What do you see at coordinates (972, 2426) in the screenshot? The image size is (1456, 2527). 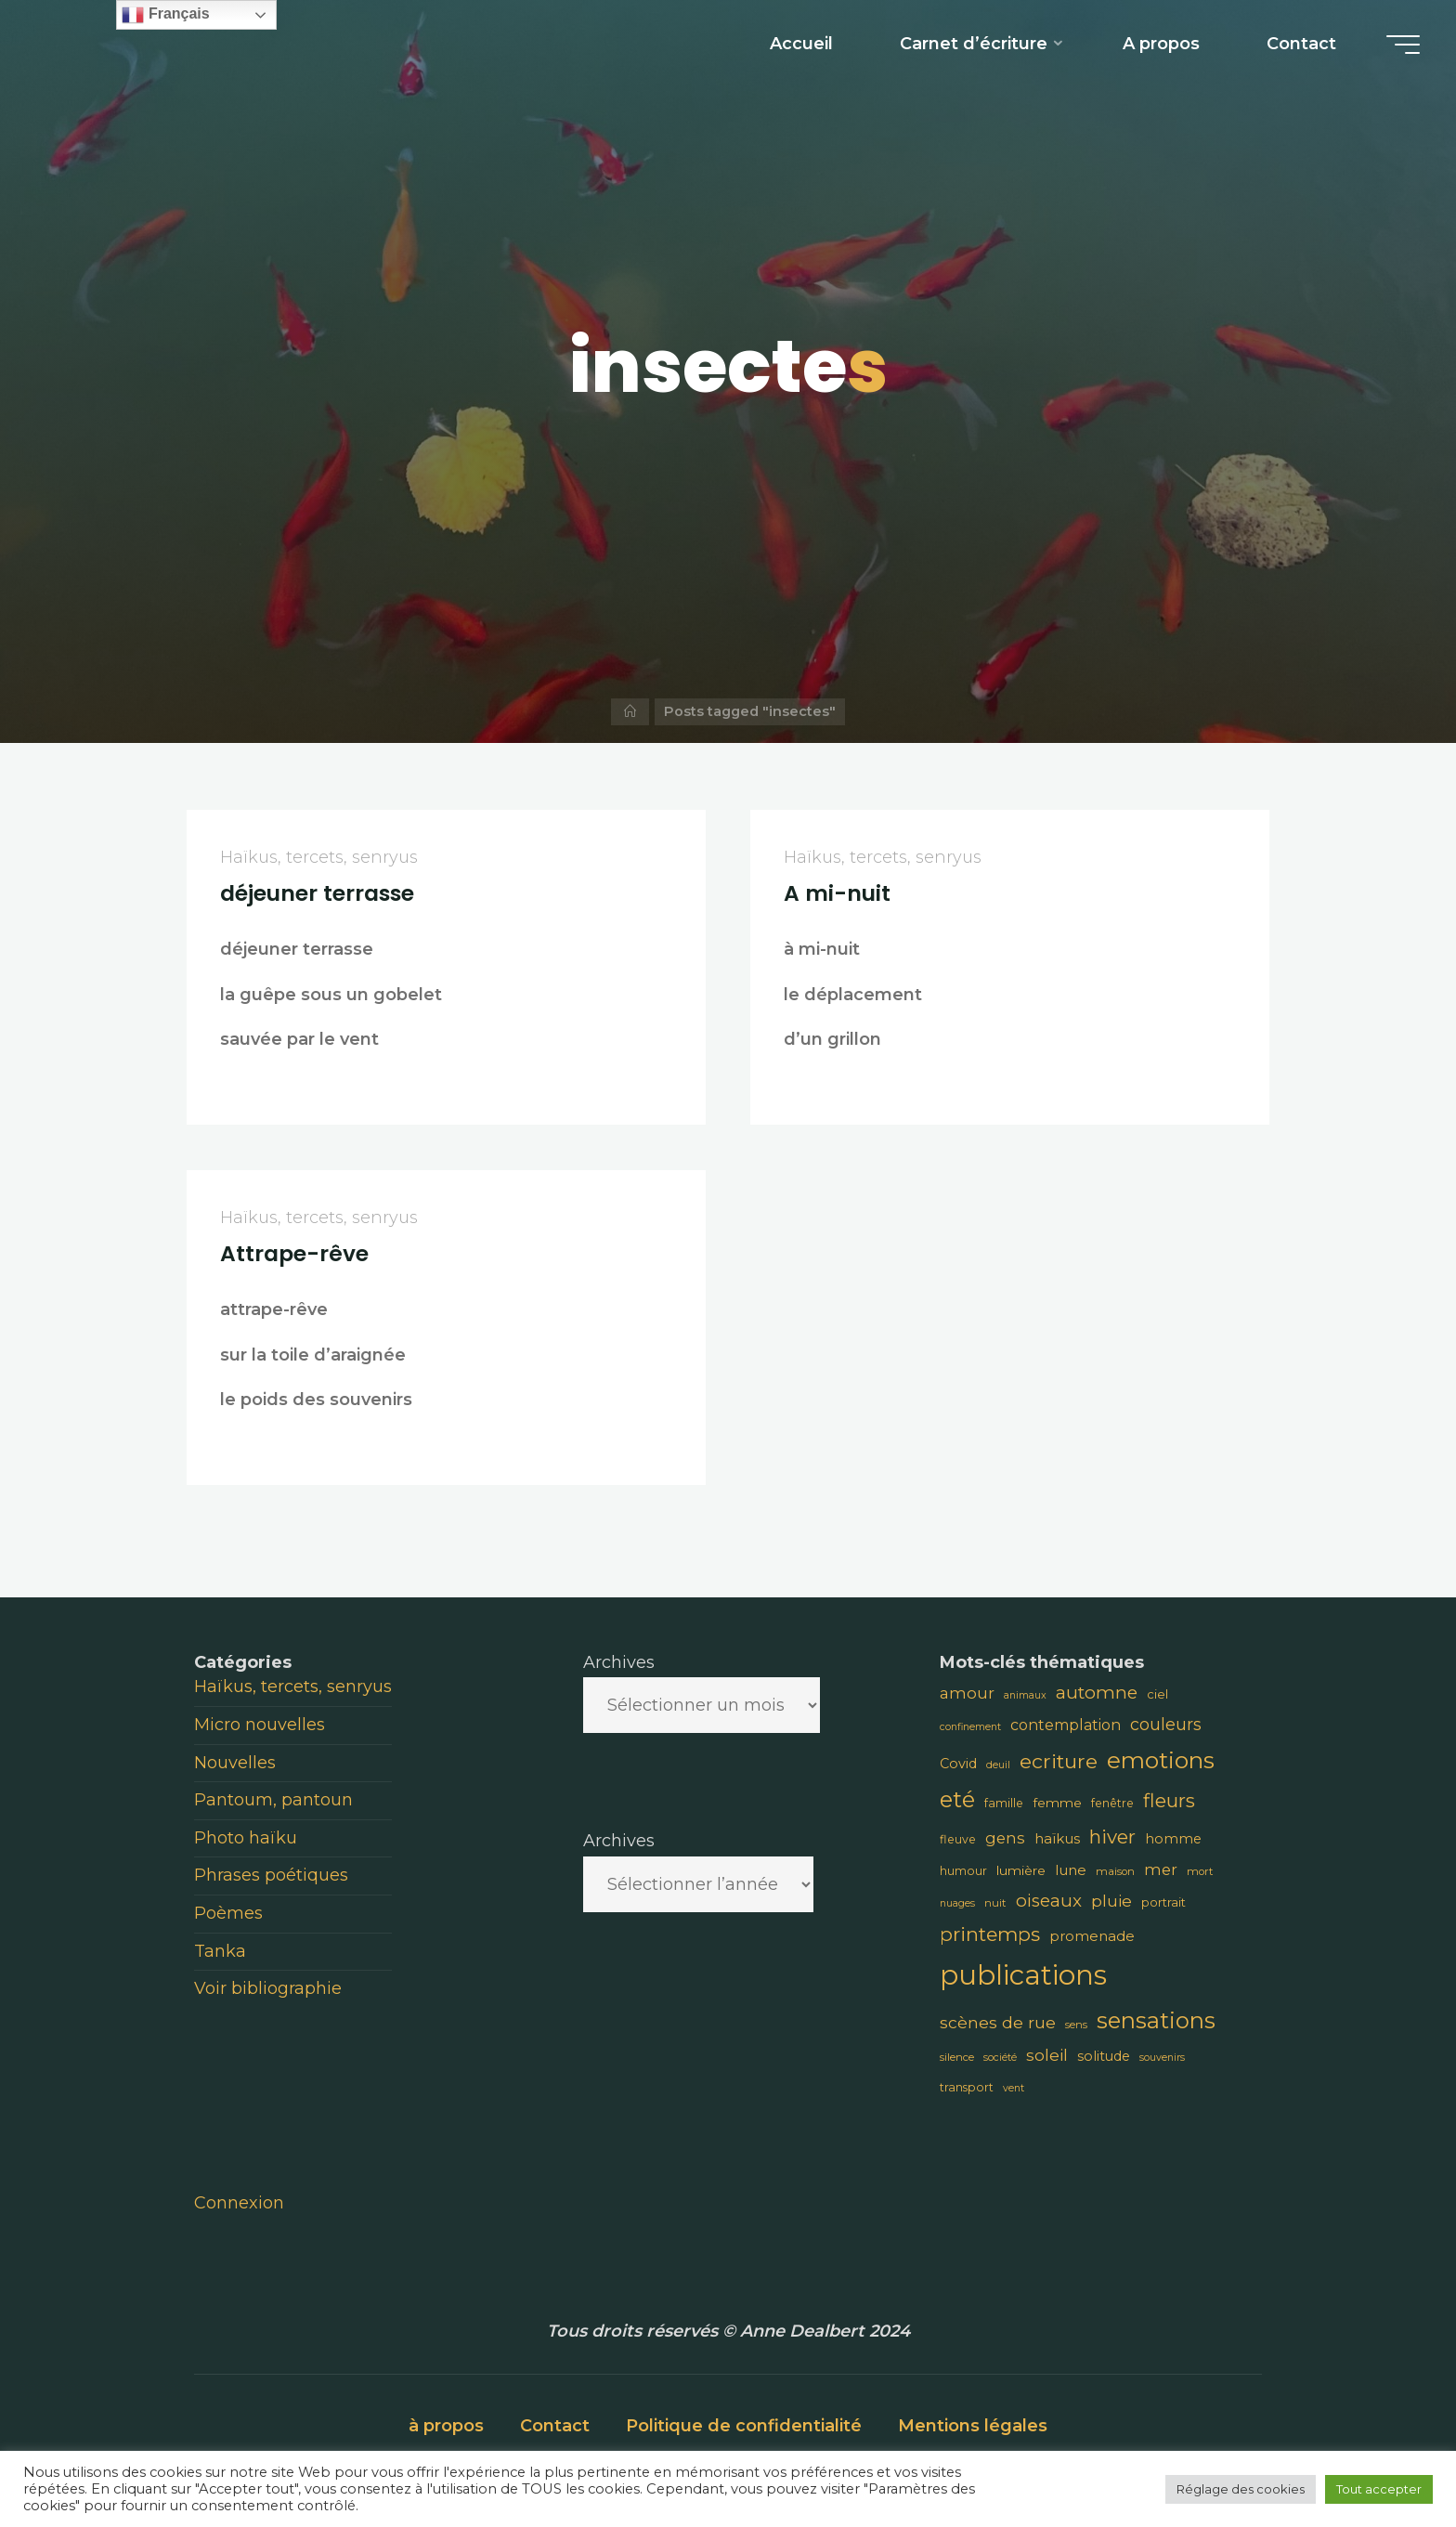 I see `Mentions légales` at bounding box center [972, 2426].